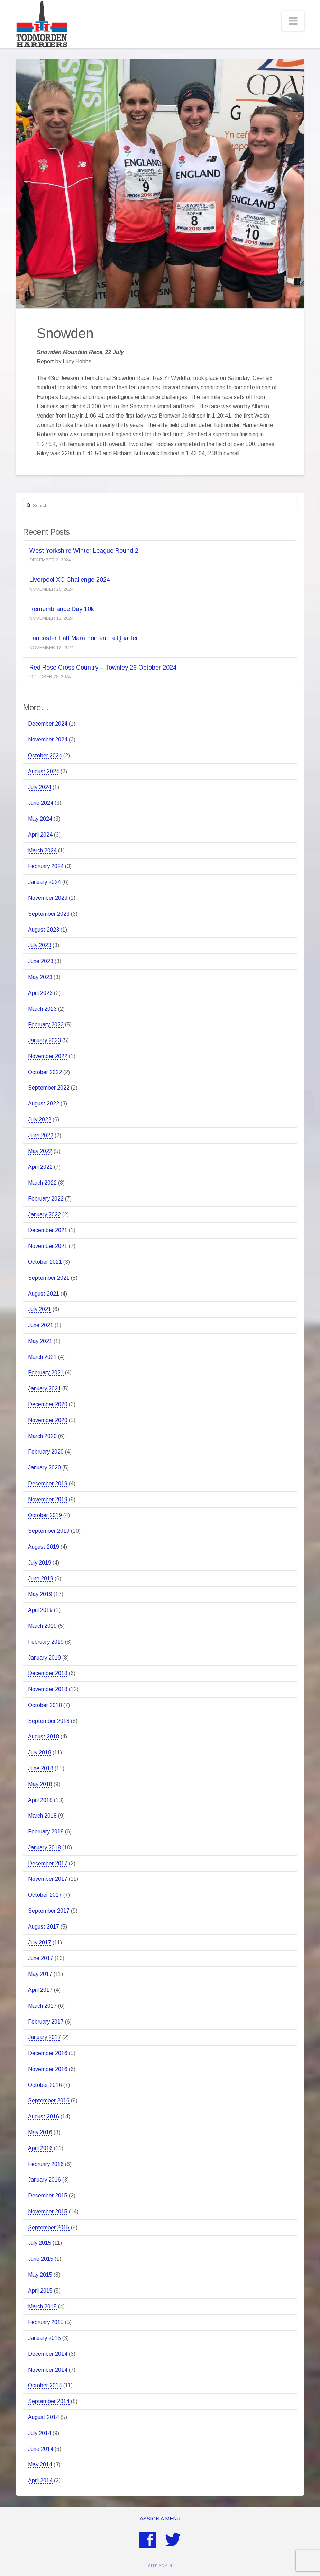  Describe the element at coordinates (44, 2338) in the screenshot. I see `January 2015` at that location.